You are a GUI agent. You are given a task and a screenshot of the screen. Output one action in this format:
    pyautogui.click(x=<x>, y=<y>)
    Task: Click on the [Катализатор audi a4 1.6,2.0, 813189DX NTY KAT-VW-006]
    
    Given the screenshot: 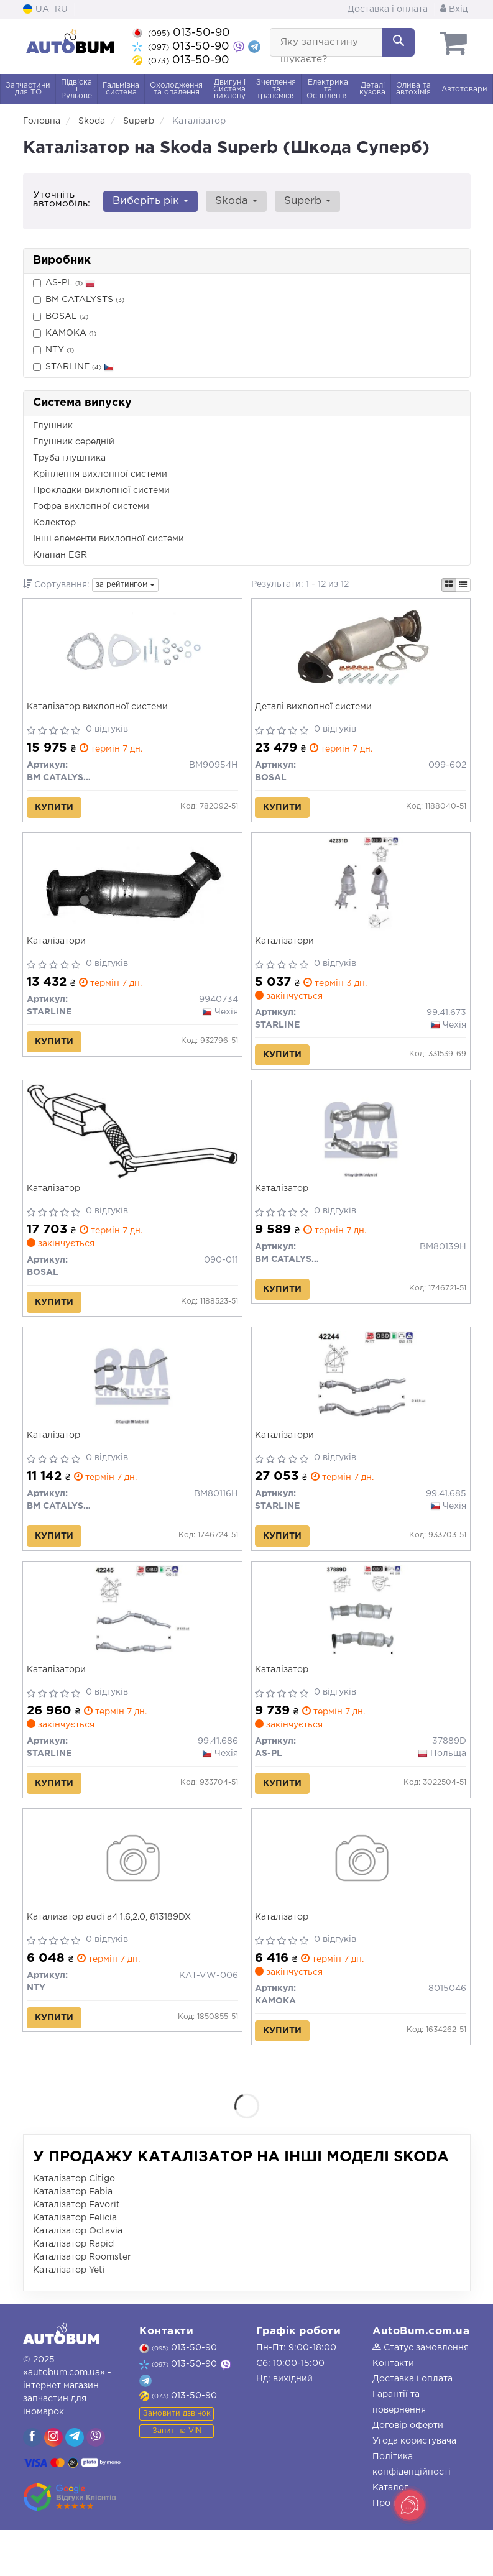 What is the action you would take?
    pyautogui.click(x=132, y=1901)
    